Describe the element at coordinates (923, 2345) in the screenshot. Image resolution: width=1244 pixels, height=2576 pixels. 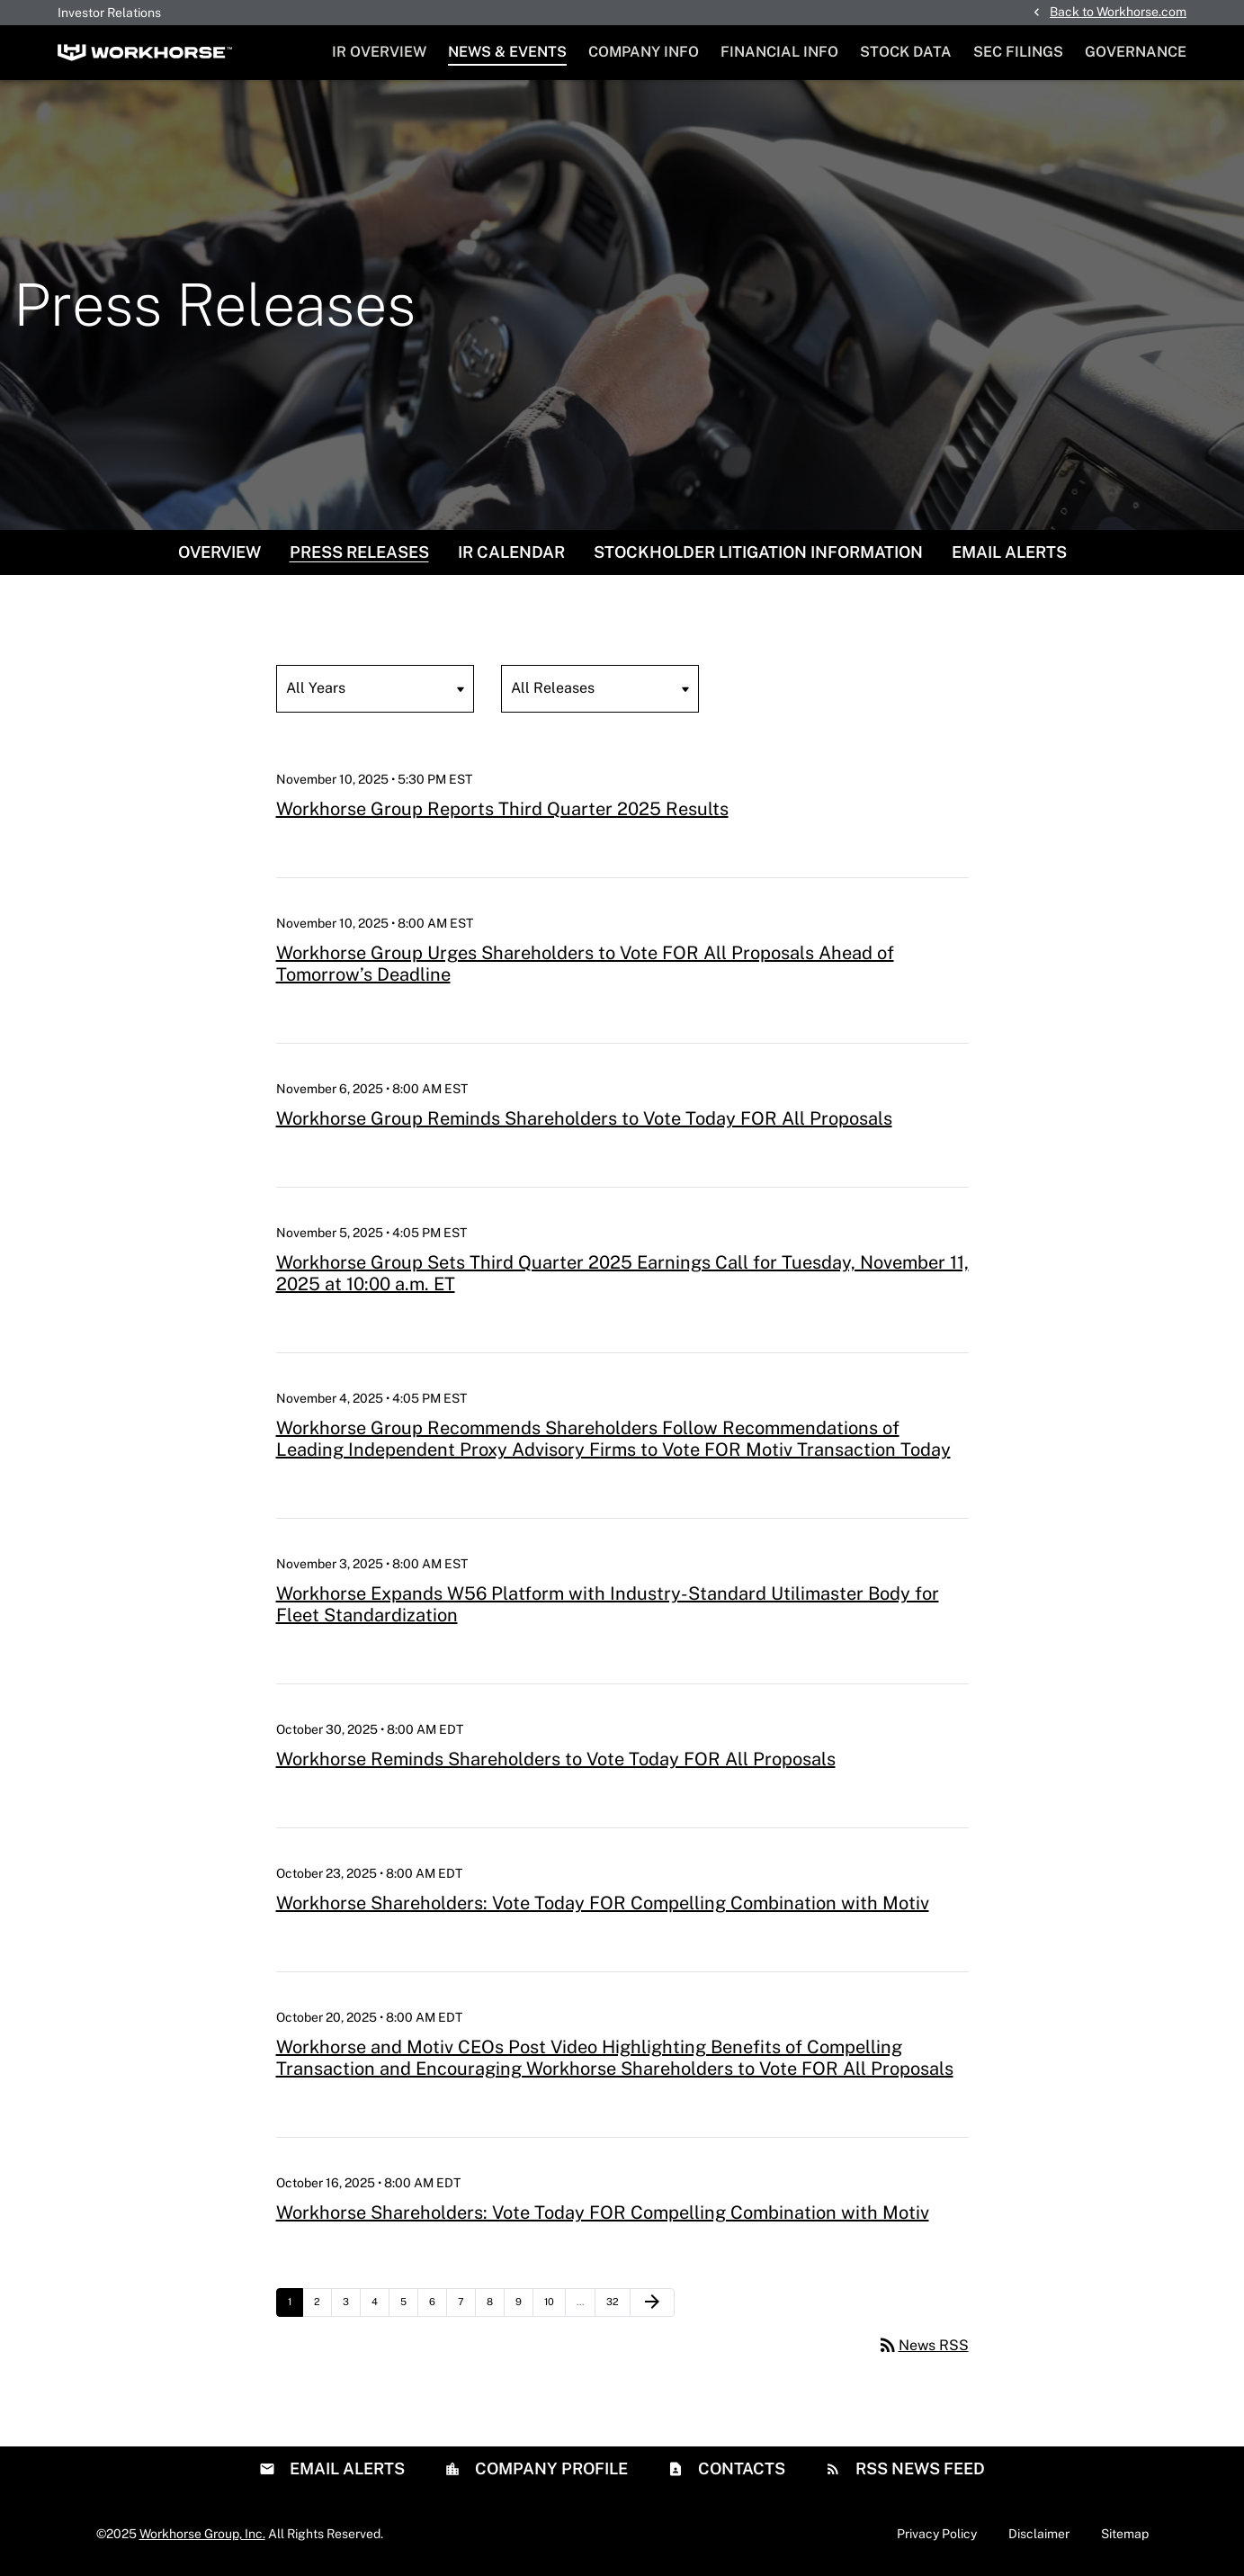
I see `News RSS` at that location.